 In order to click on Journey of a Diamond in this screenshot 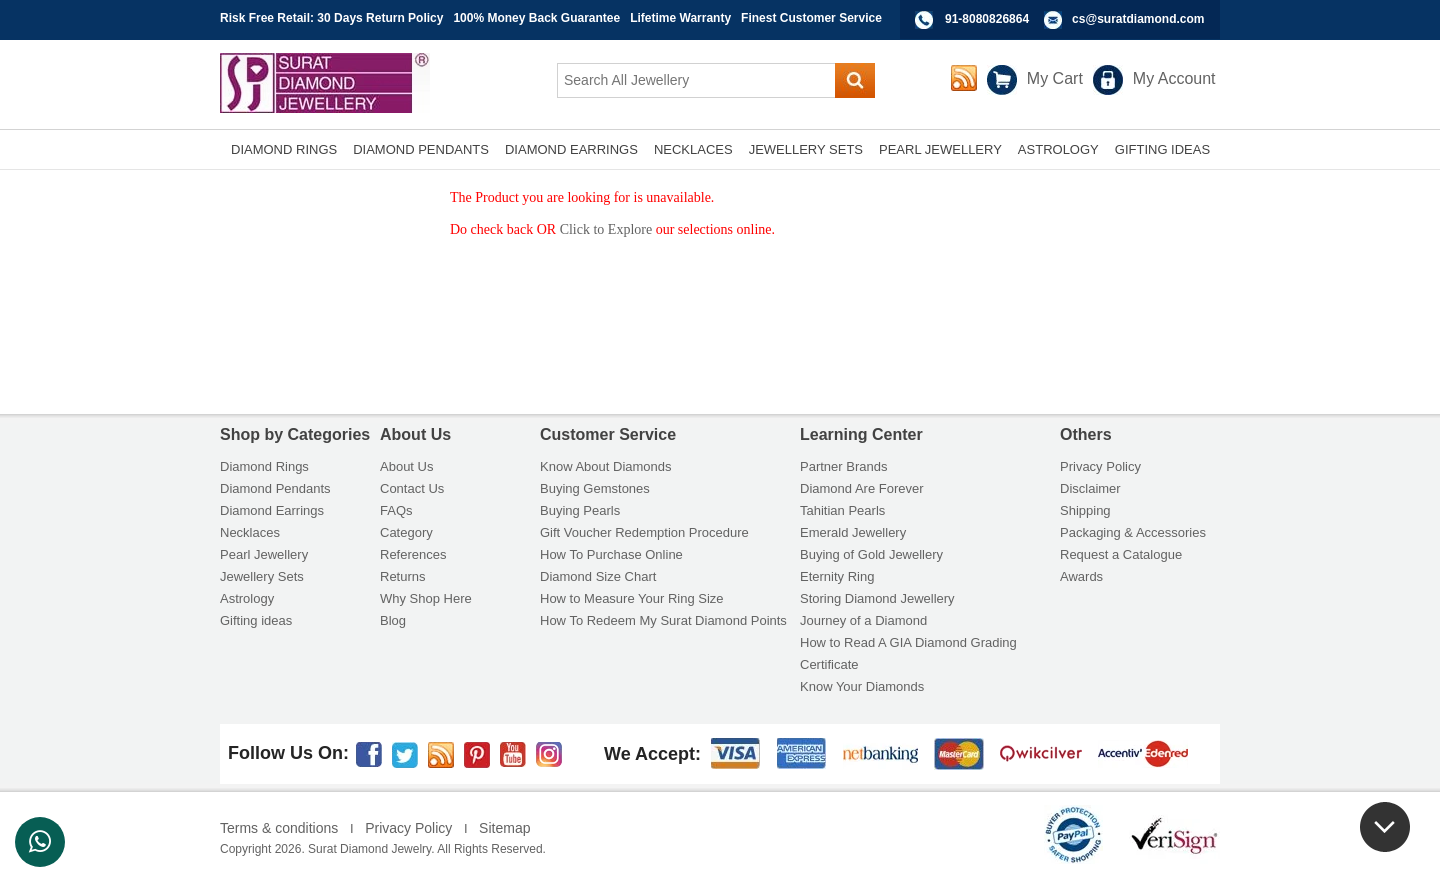, I will do `click(863, 620)`.